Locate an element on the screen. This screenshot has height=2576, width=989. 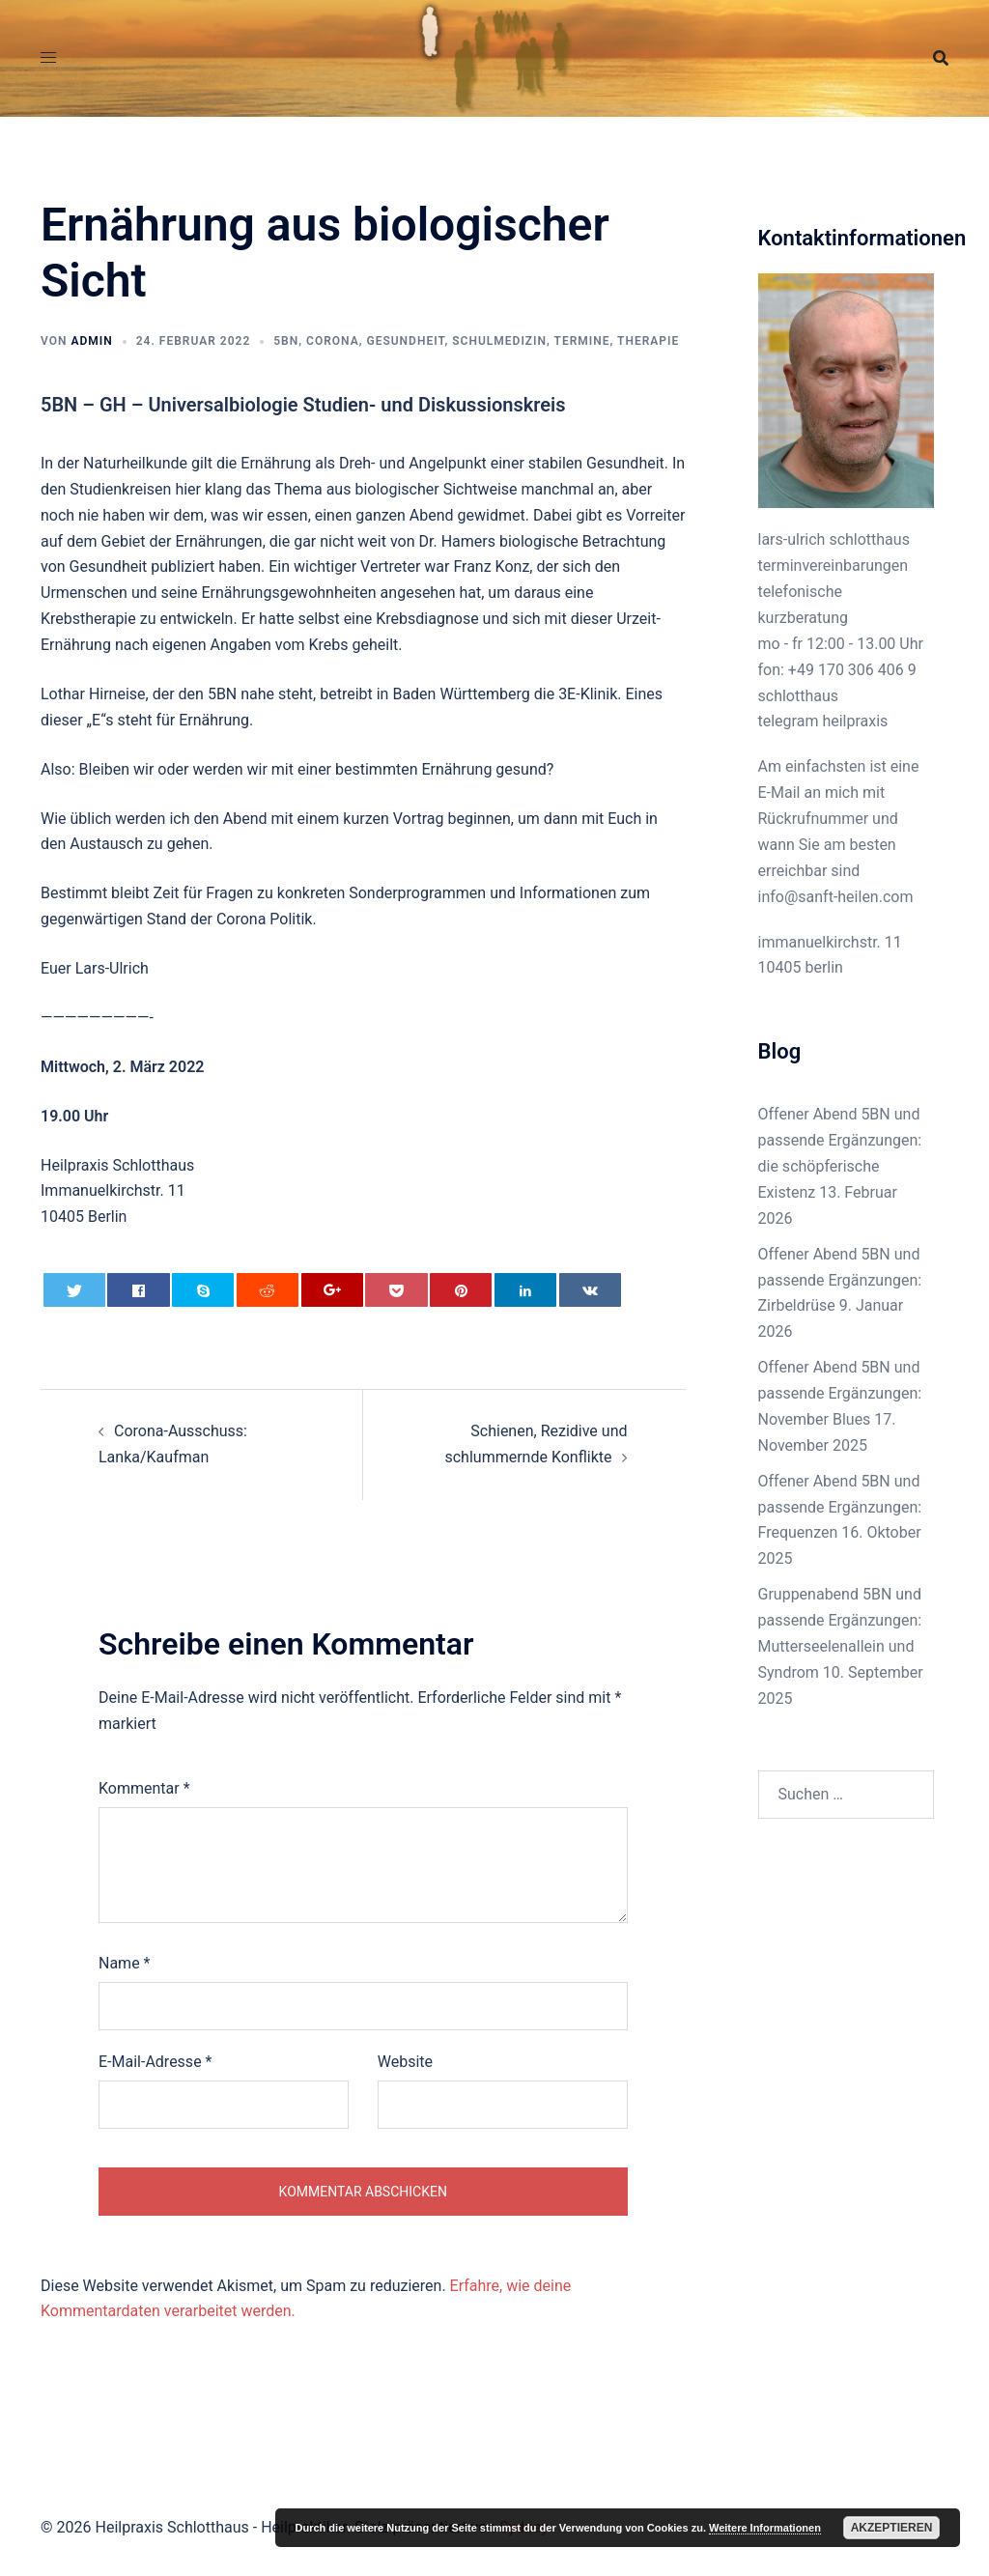
info@sanft-heilen.com is located at coordinates (836, 897).